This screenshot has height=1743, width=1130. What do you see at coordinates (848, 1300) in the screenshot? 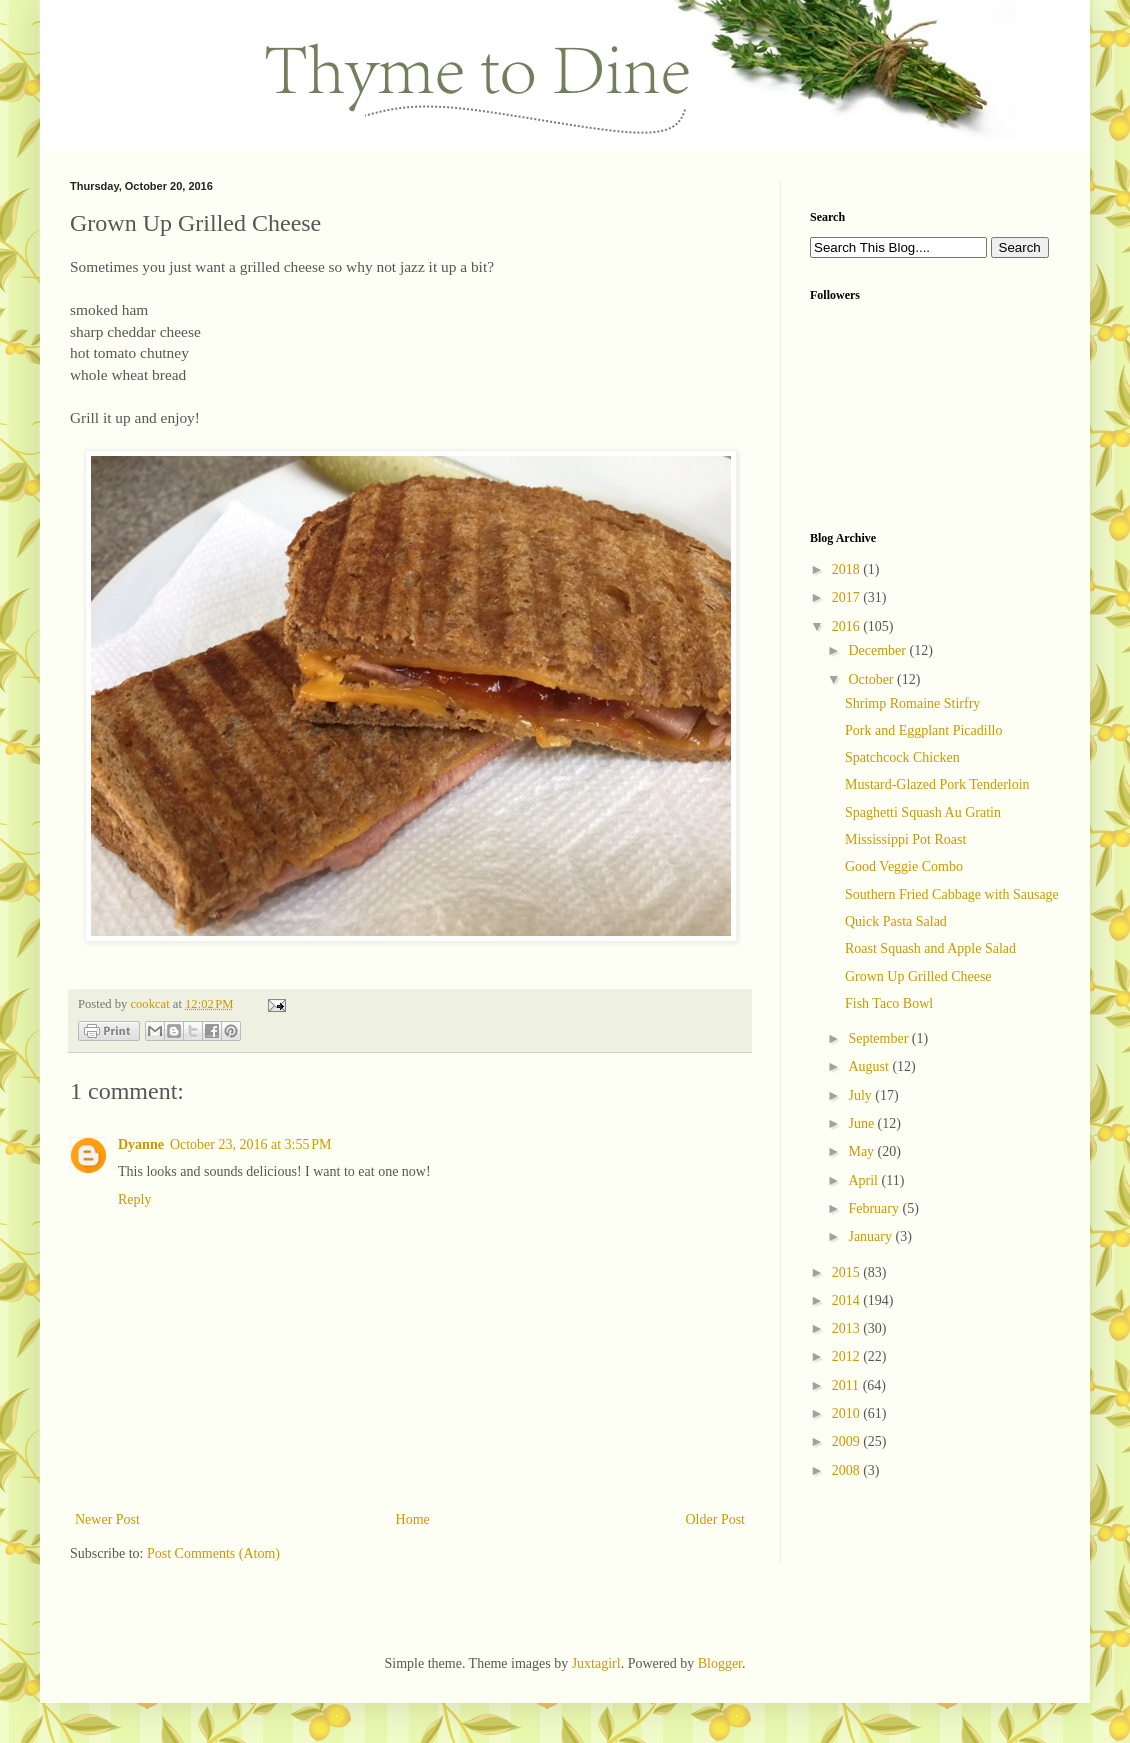
I see `2014` at bounding box center [848, 1300].